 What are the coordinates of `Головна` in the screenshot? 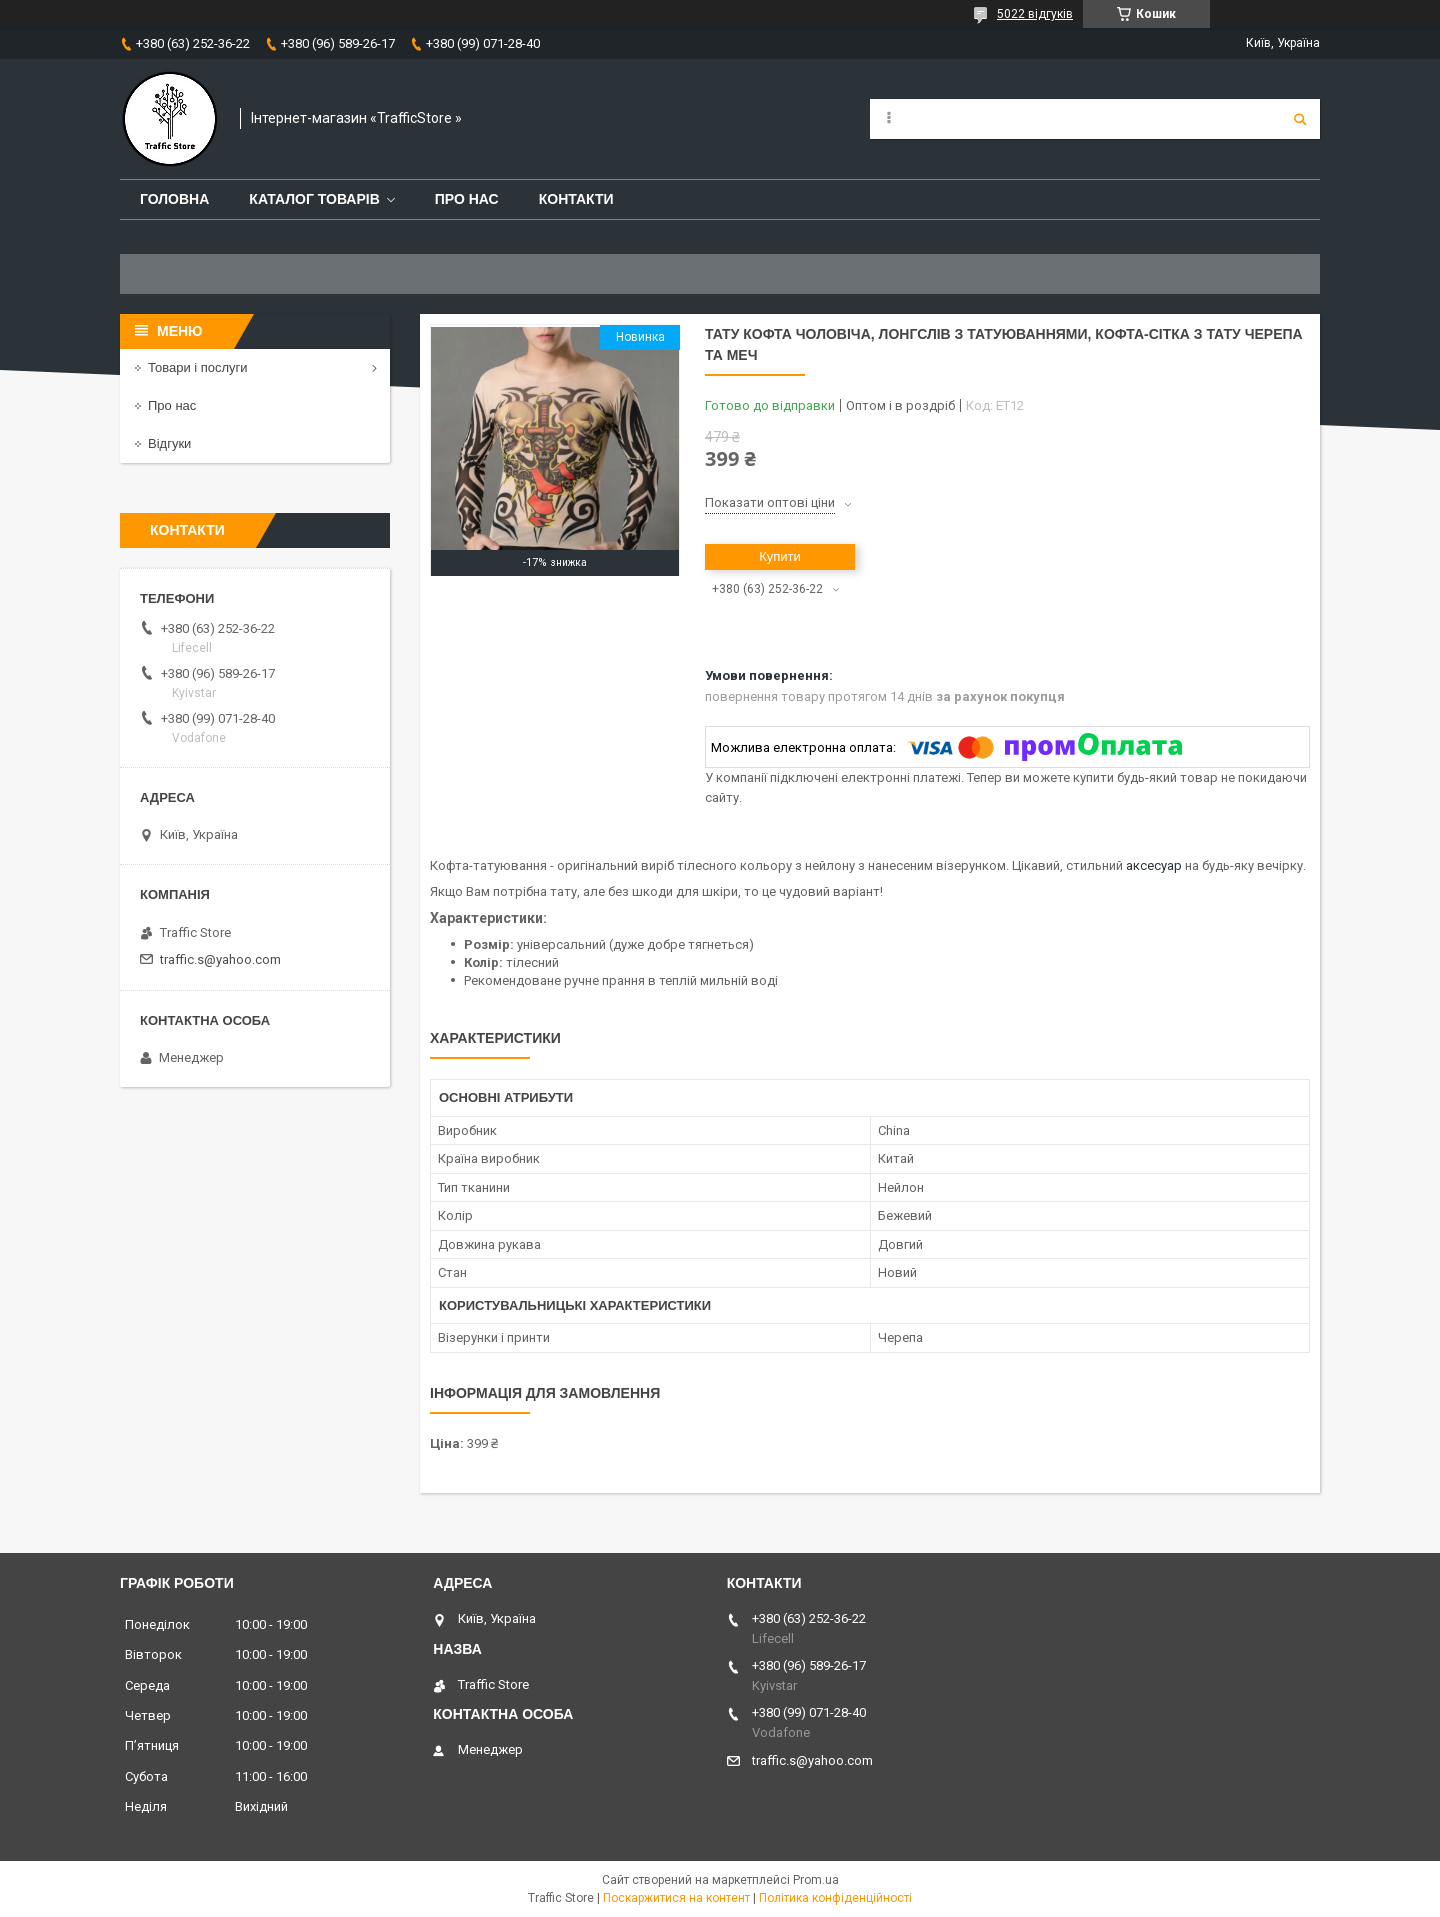 It's located at (174, 199).